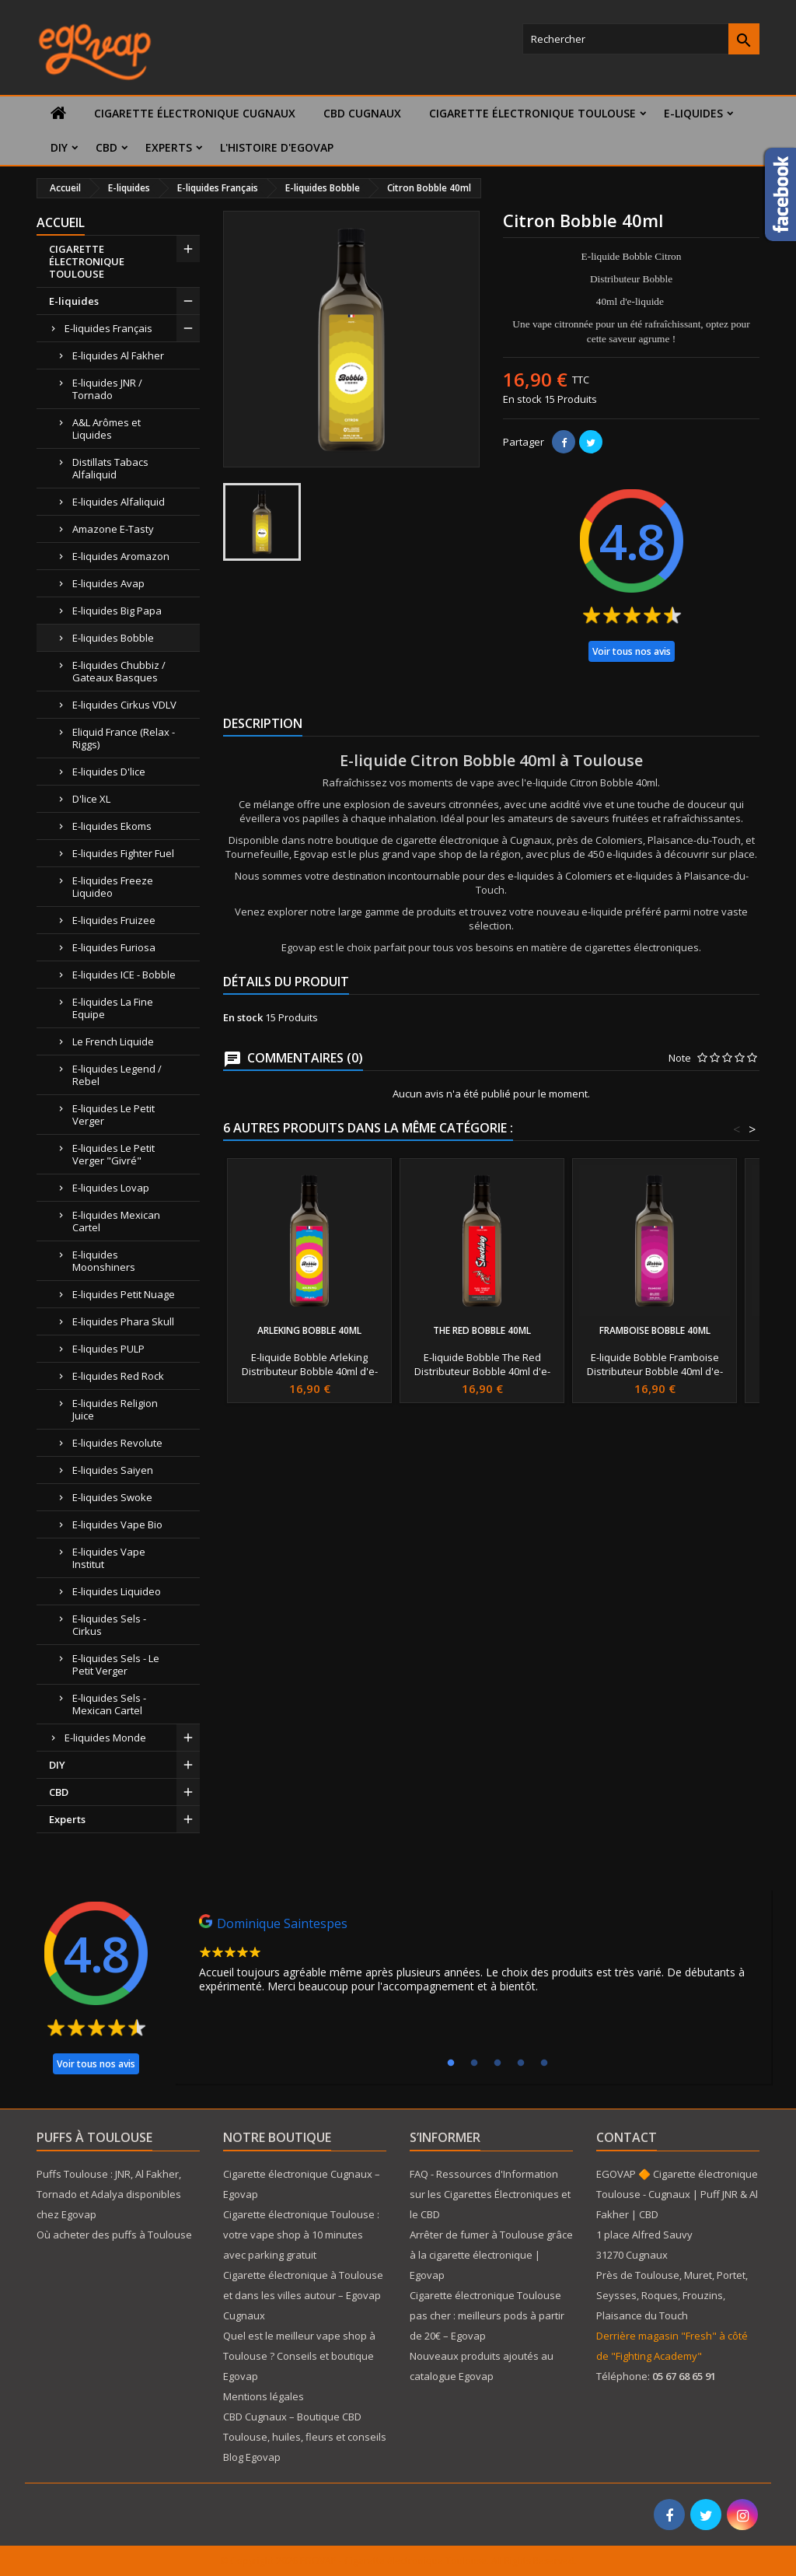 Image resolution: width=796 pixels, height=2576 pixels. I want to click on E-liquides Big Papa, so click(117, 611).